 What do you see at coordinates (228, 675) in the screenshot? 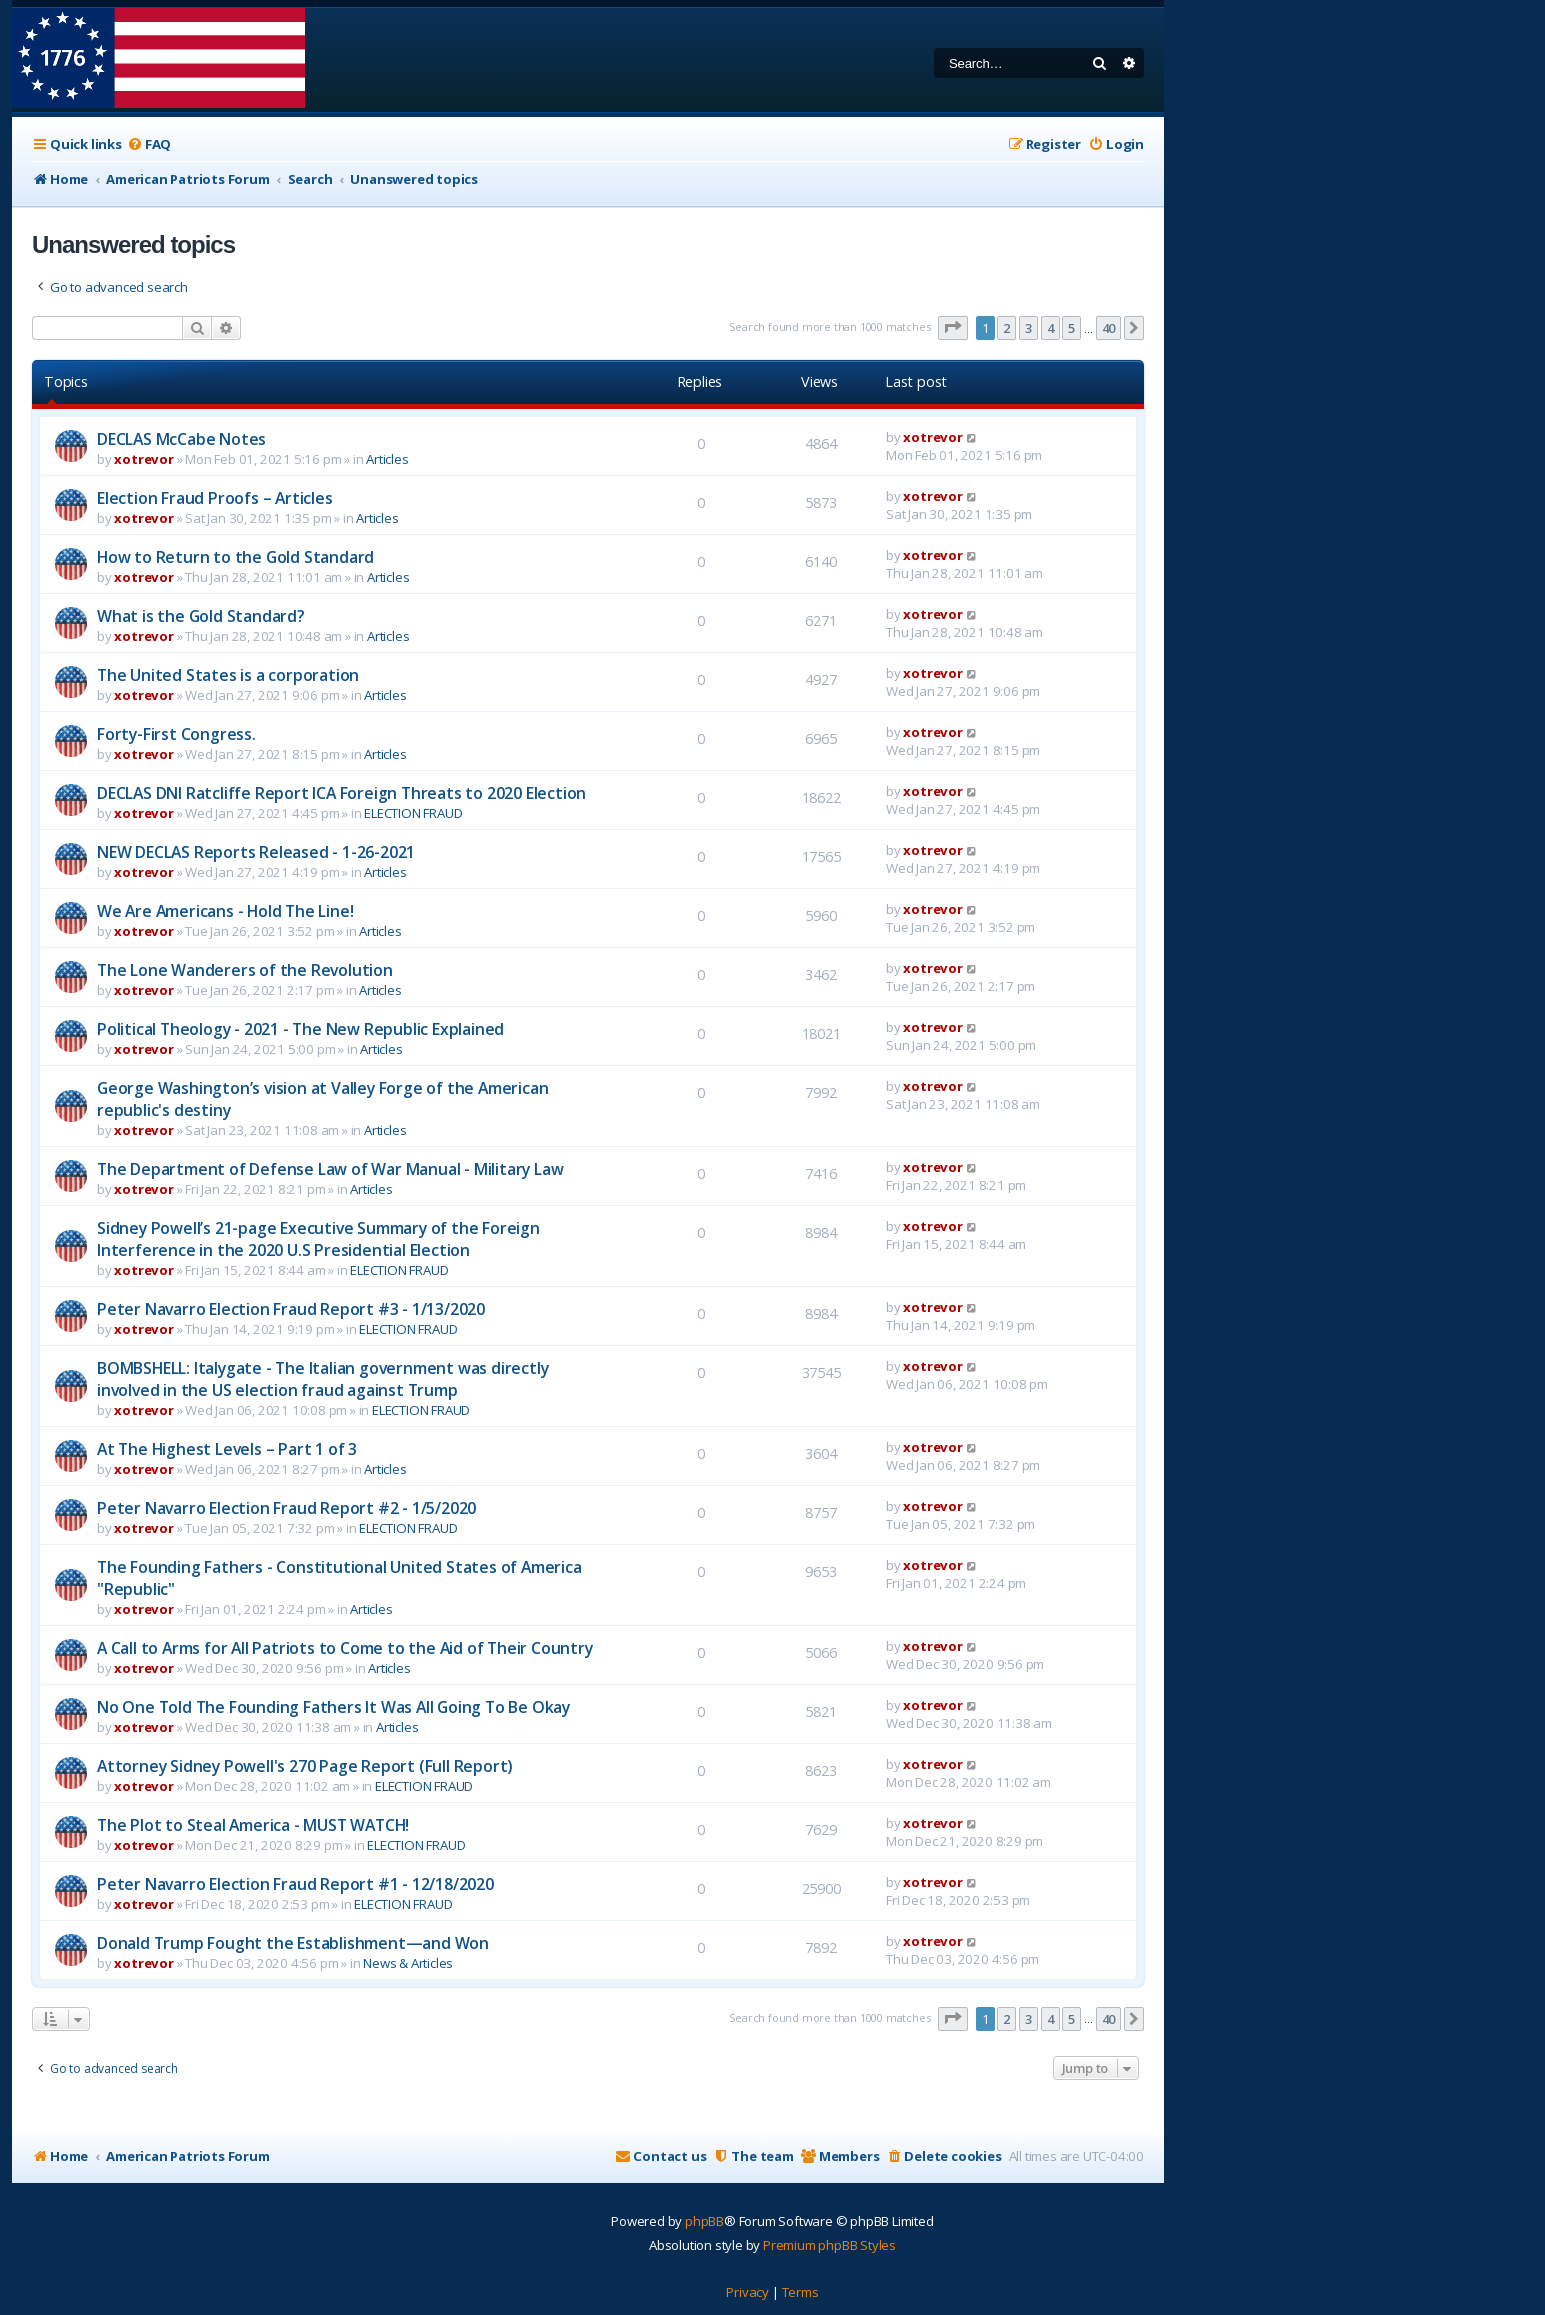
I see `The United States is a corporation` at bounding box center [228, 675].